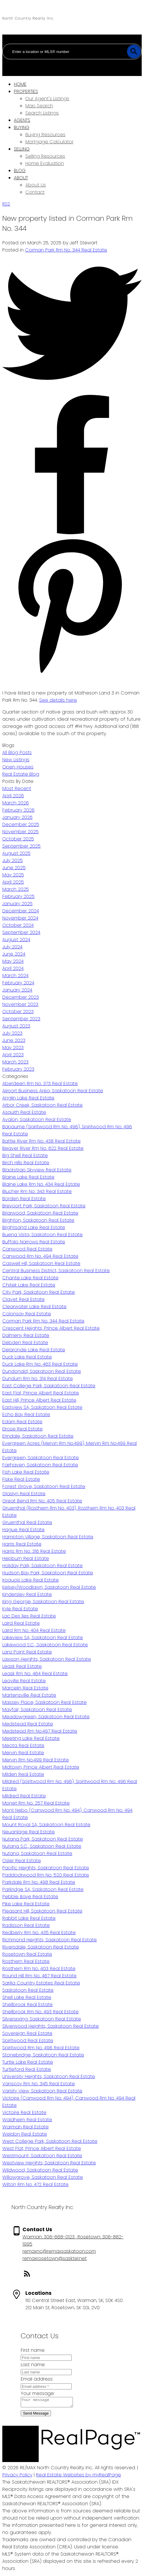  What do you see at coordinates (26, 1925) in the screenshot?
I see `Radisson Real Estate` at bounding box center [26, 1925].